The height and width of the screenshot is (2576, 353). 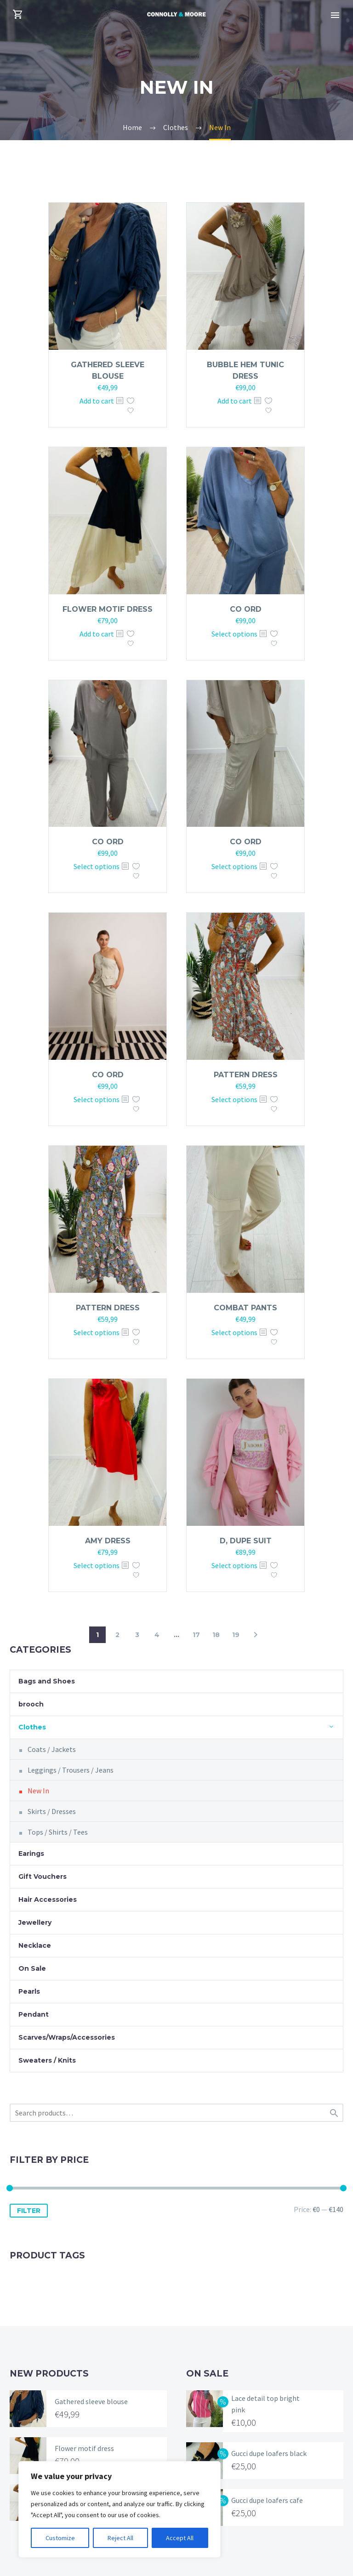 What do you see at coordinates (52, 1749) in the screenshot?
I see `Coats / Jackets` at bounding box center [52, 1749].